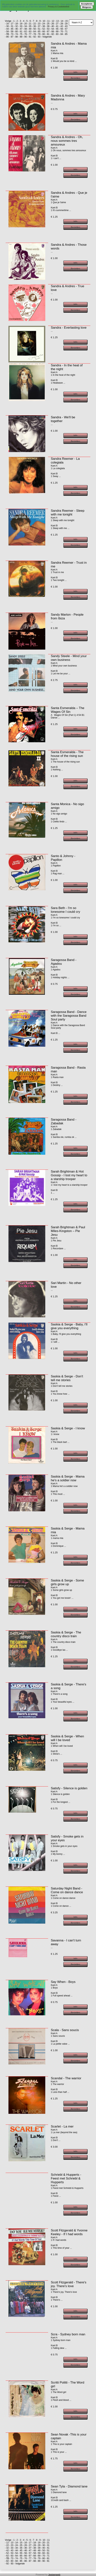  What do you see at coordinates (66, 31) in the screenshot?
I see `71` at bounding box center [66, 31].